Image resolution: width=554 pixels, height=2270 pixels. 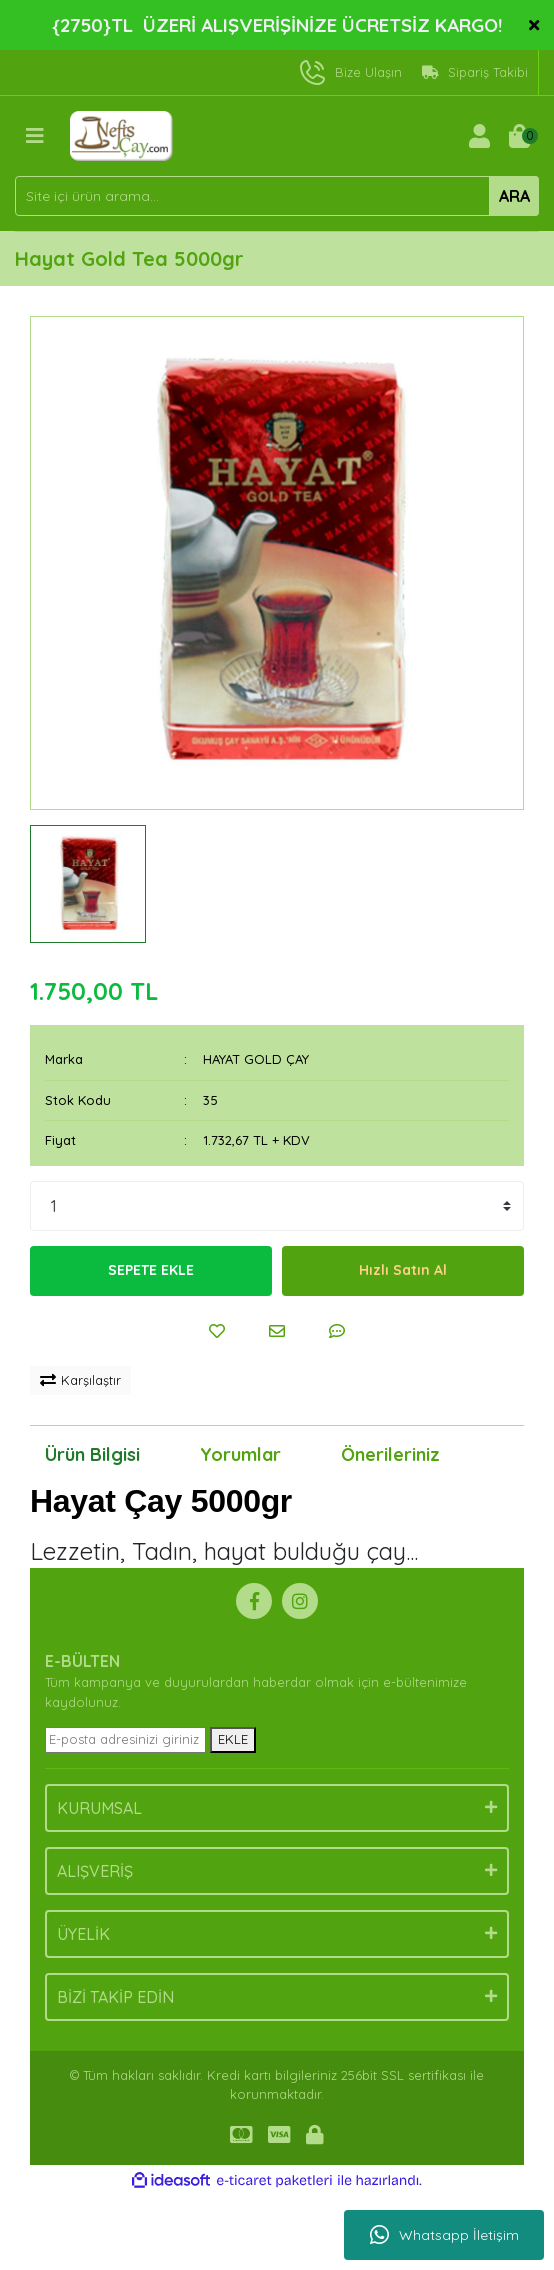 What do you see at coordinates (92, 1454) in the screenshot?
I see `Ürün Bilgisi` at bounding box center [92, 1454].